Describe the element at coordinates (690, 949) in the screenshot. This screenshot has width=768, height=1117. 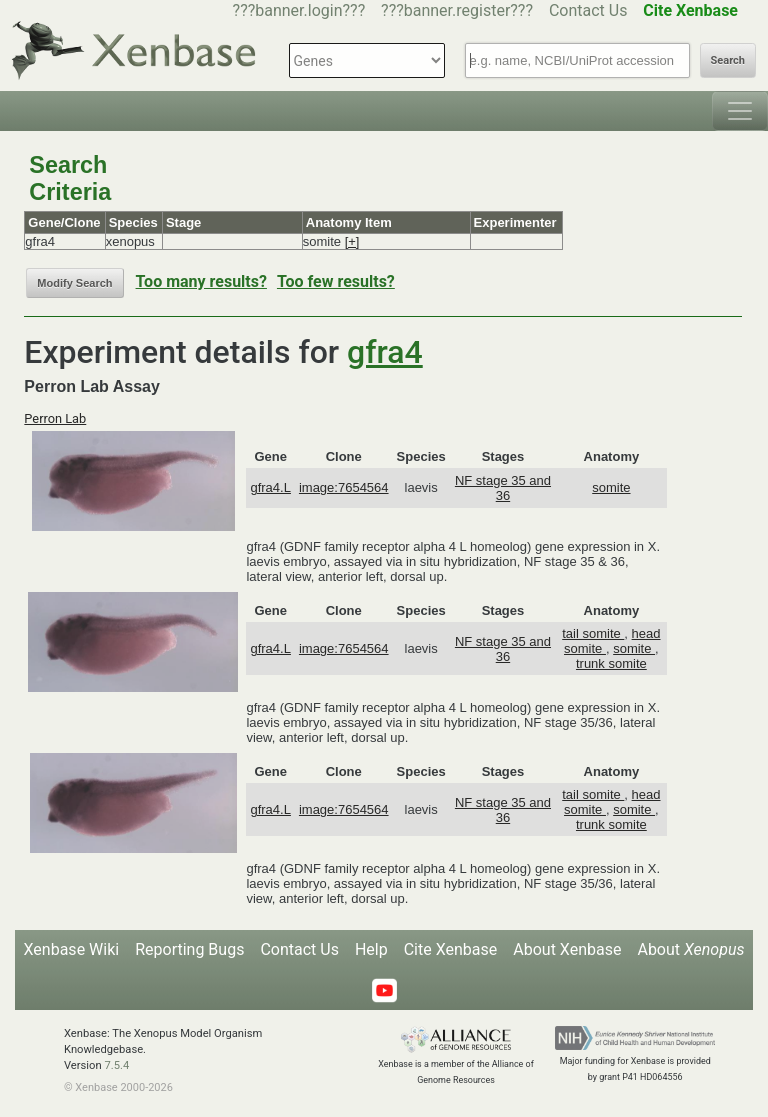
I see `About` at that location.